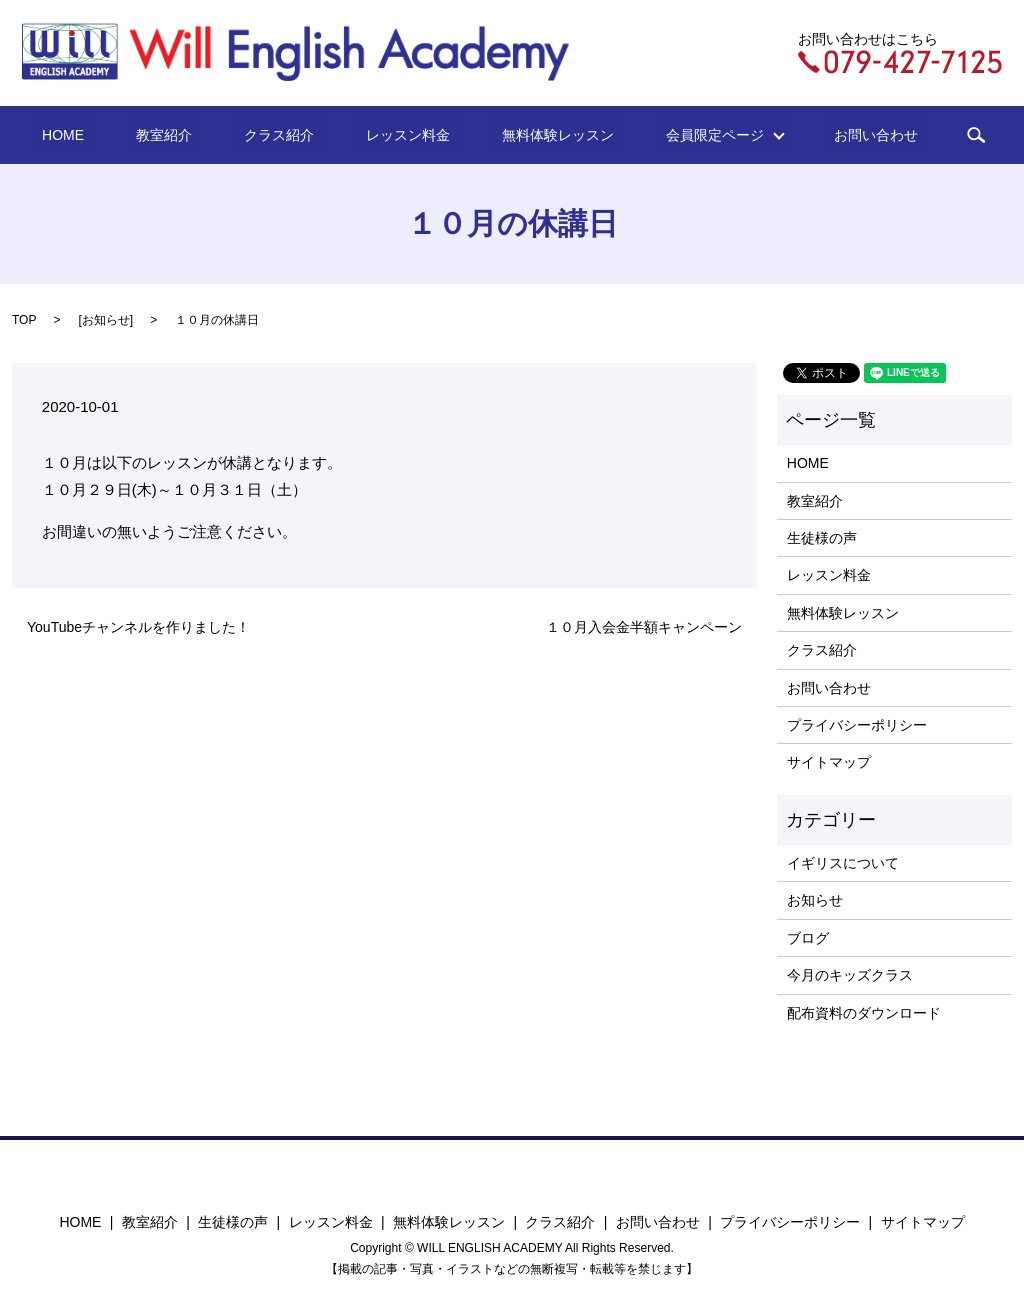 The image size is (1024, 1305). Describe the element at coordinates (196, 135) in the screenshot. I see `教室紹介` at that location.